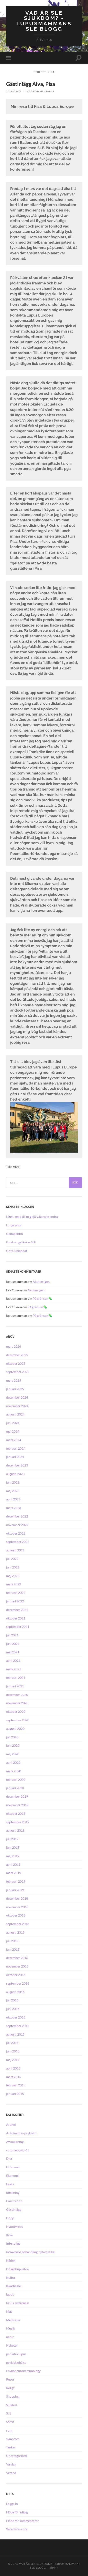  What do you see at coordinates (41, 1281) in the screenshot?
I see `Akuten igen` at bounding box center [41, 1281].